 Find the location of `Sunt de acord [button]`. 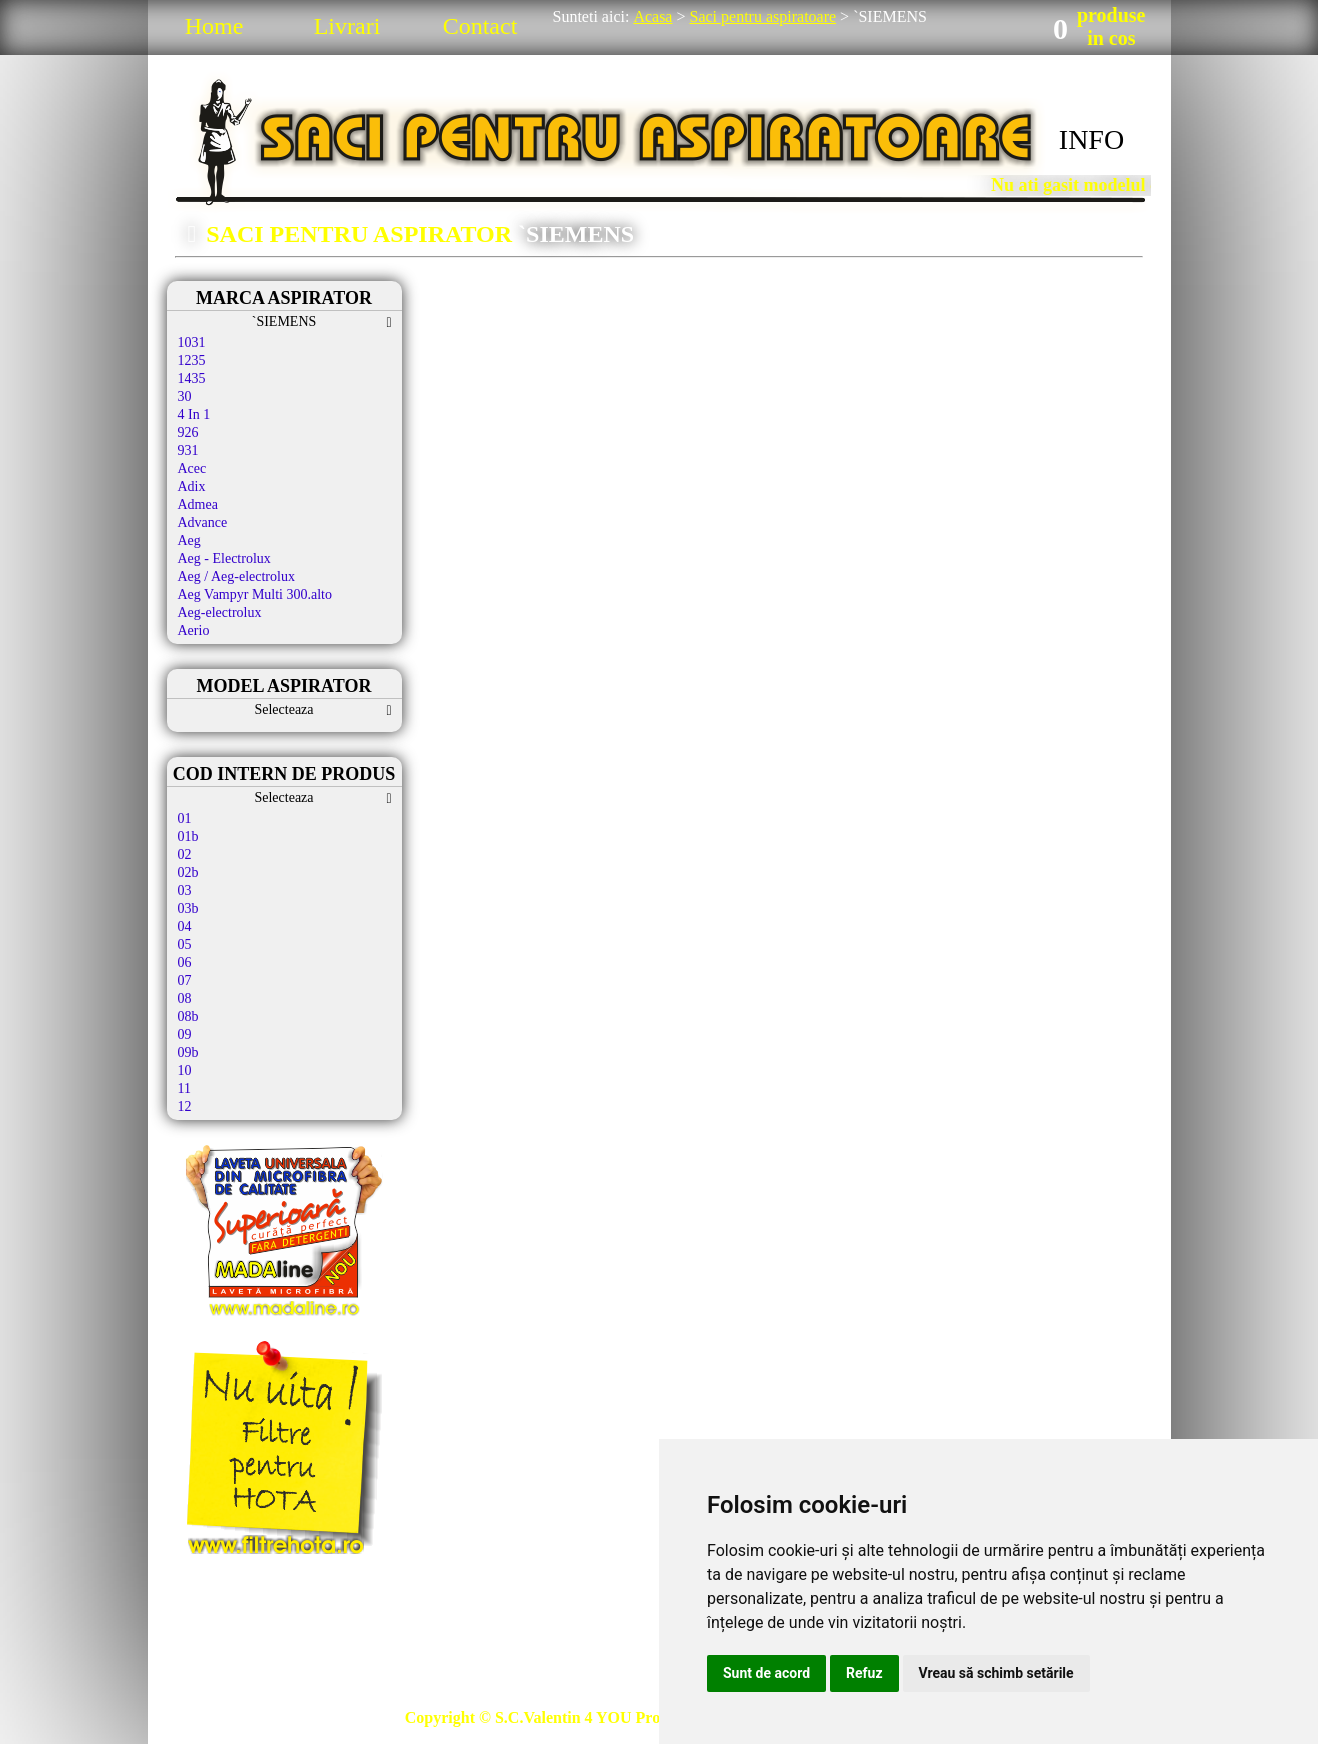

Sunt de acord [button] is located at coordinates (766, 1673).